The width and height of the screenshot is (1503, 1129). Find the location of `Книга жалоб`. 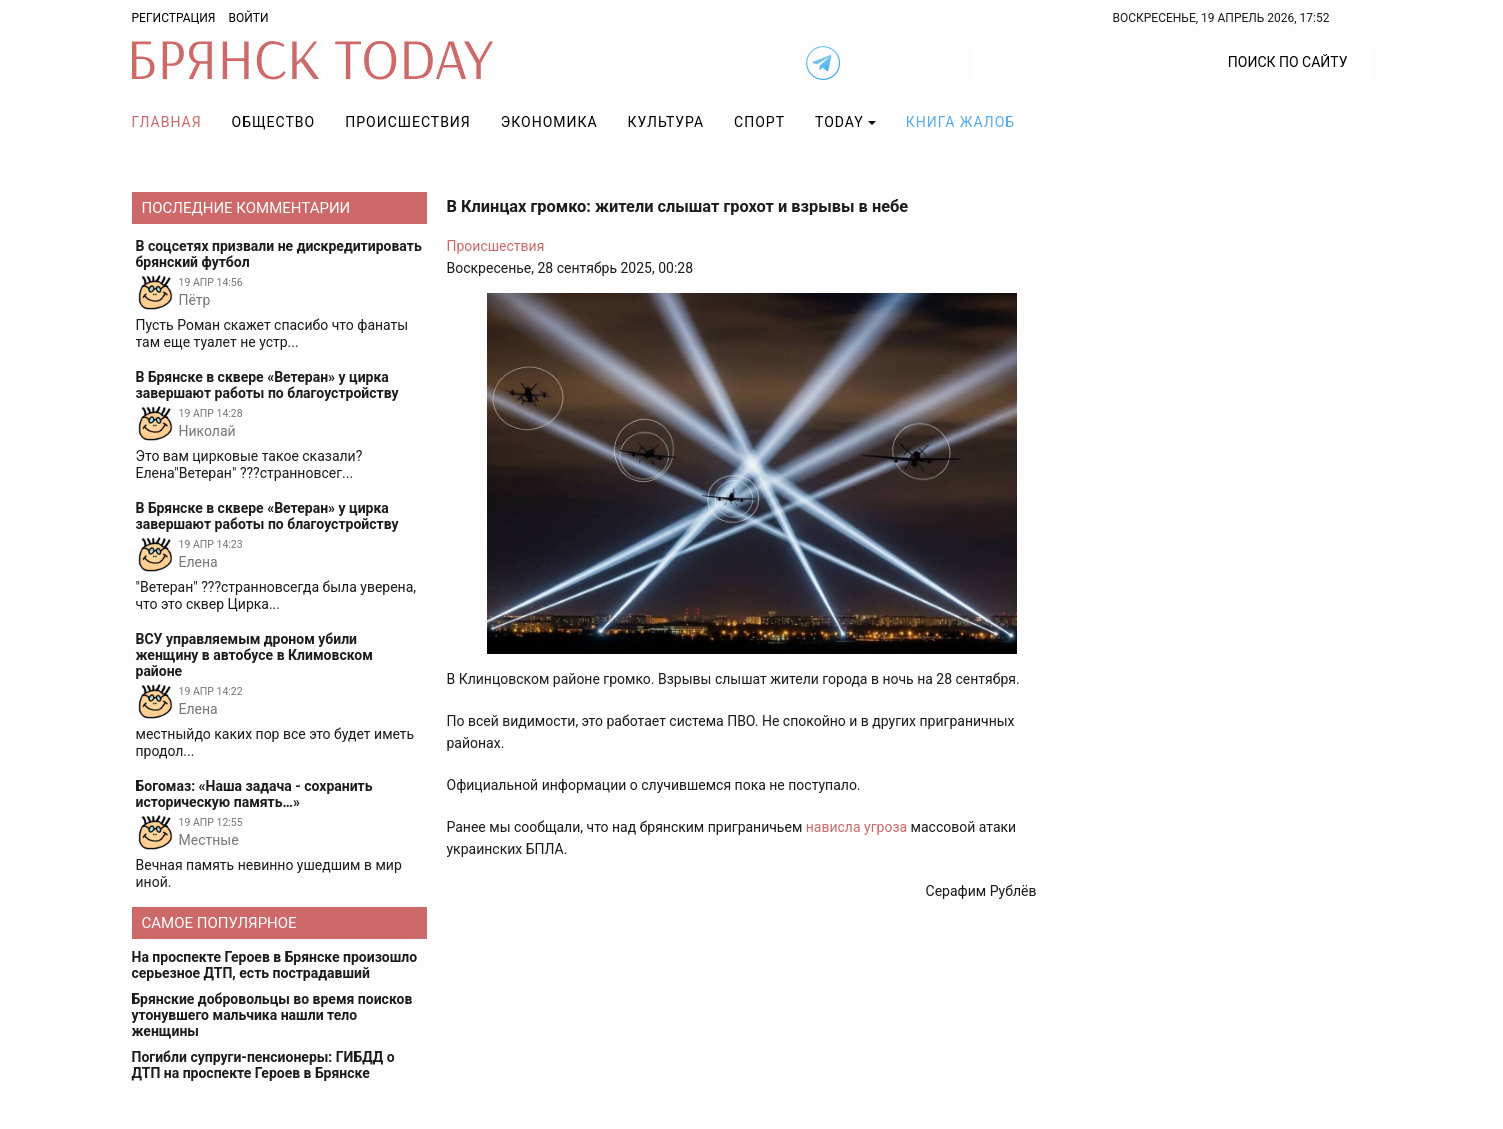

Книга жалоб is located at coordinates (960, 122).